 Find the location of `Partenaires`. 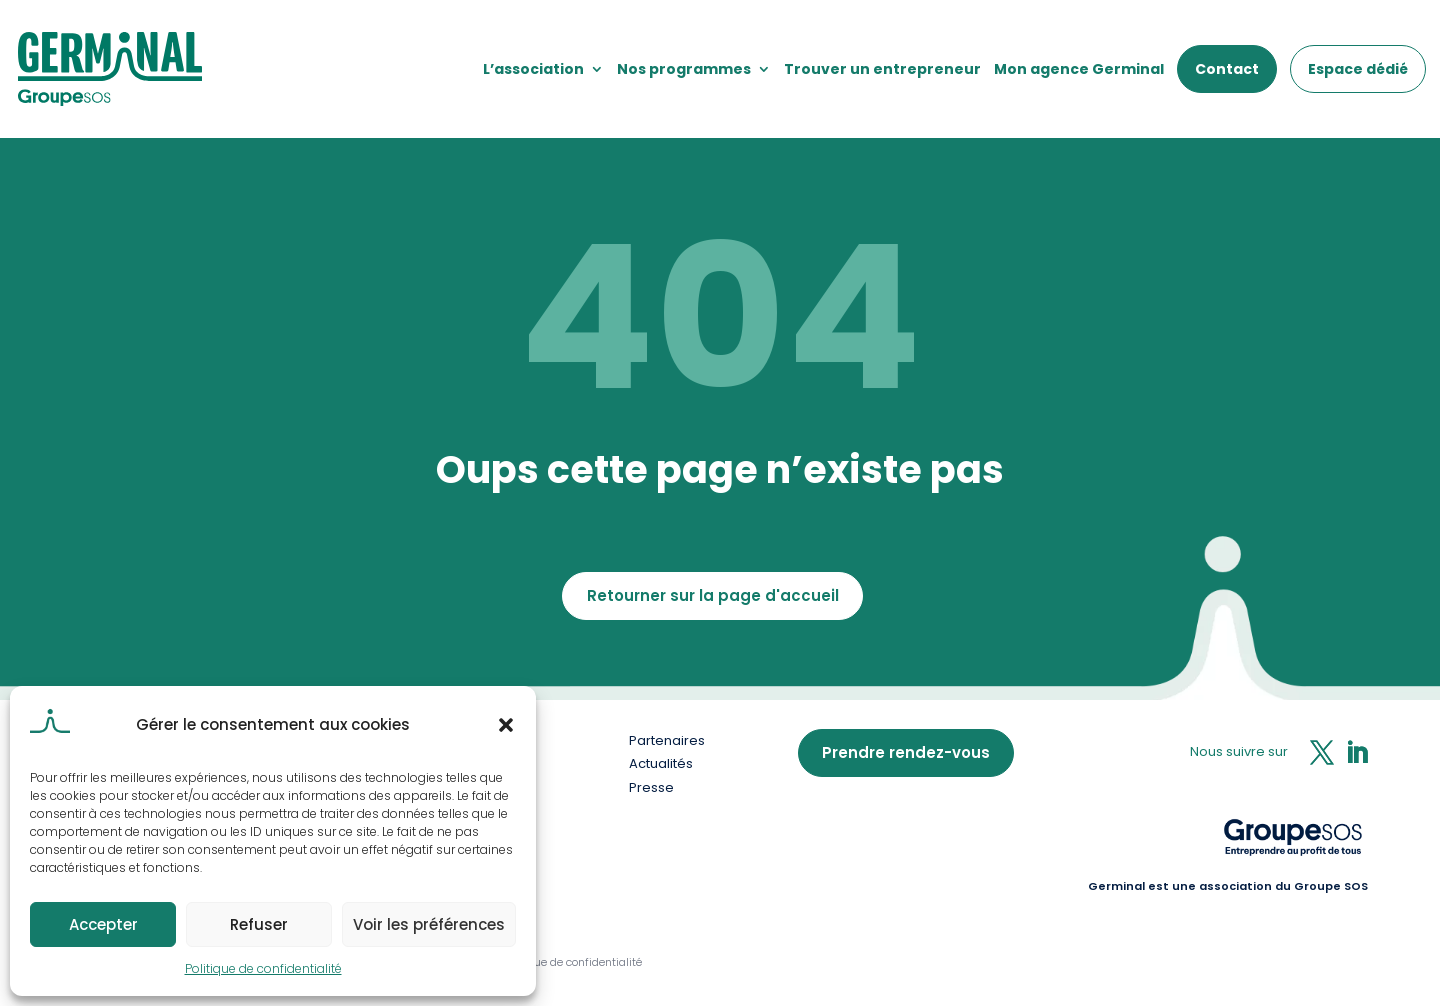

Partenaires is located at coordinates (667, 740).